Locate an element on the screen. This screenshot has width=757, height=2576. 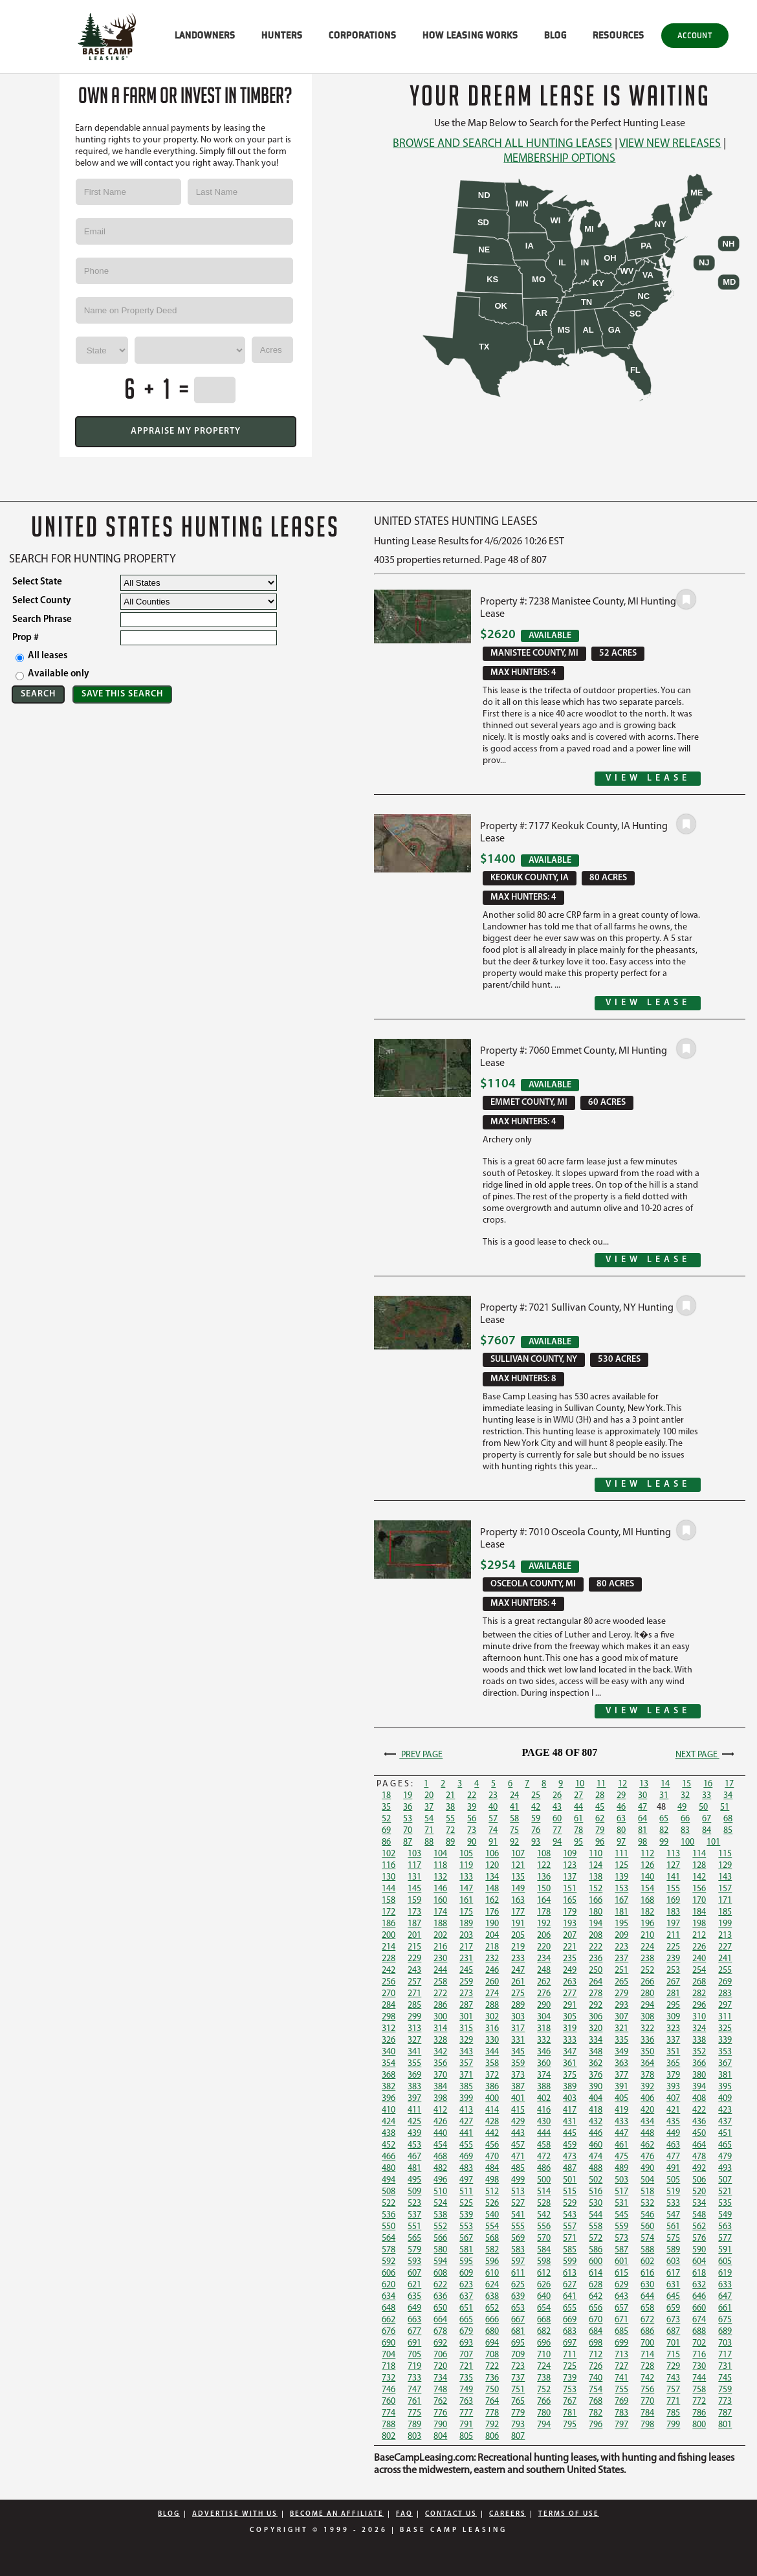
95 is located at coordinates (578, 1842).